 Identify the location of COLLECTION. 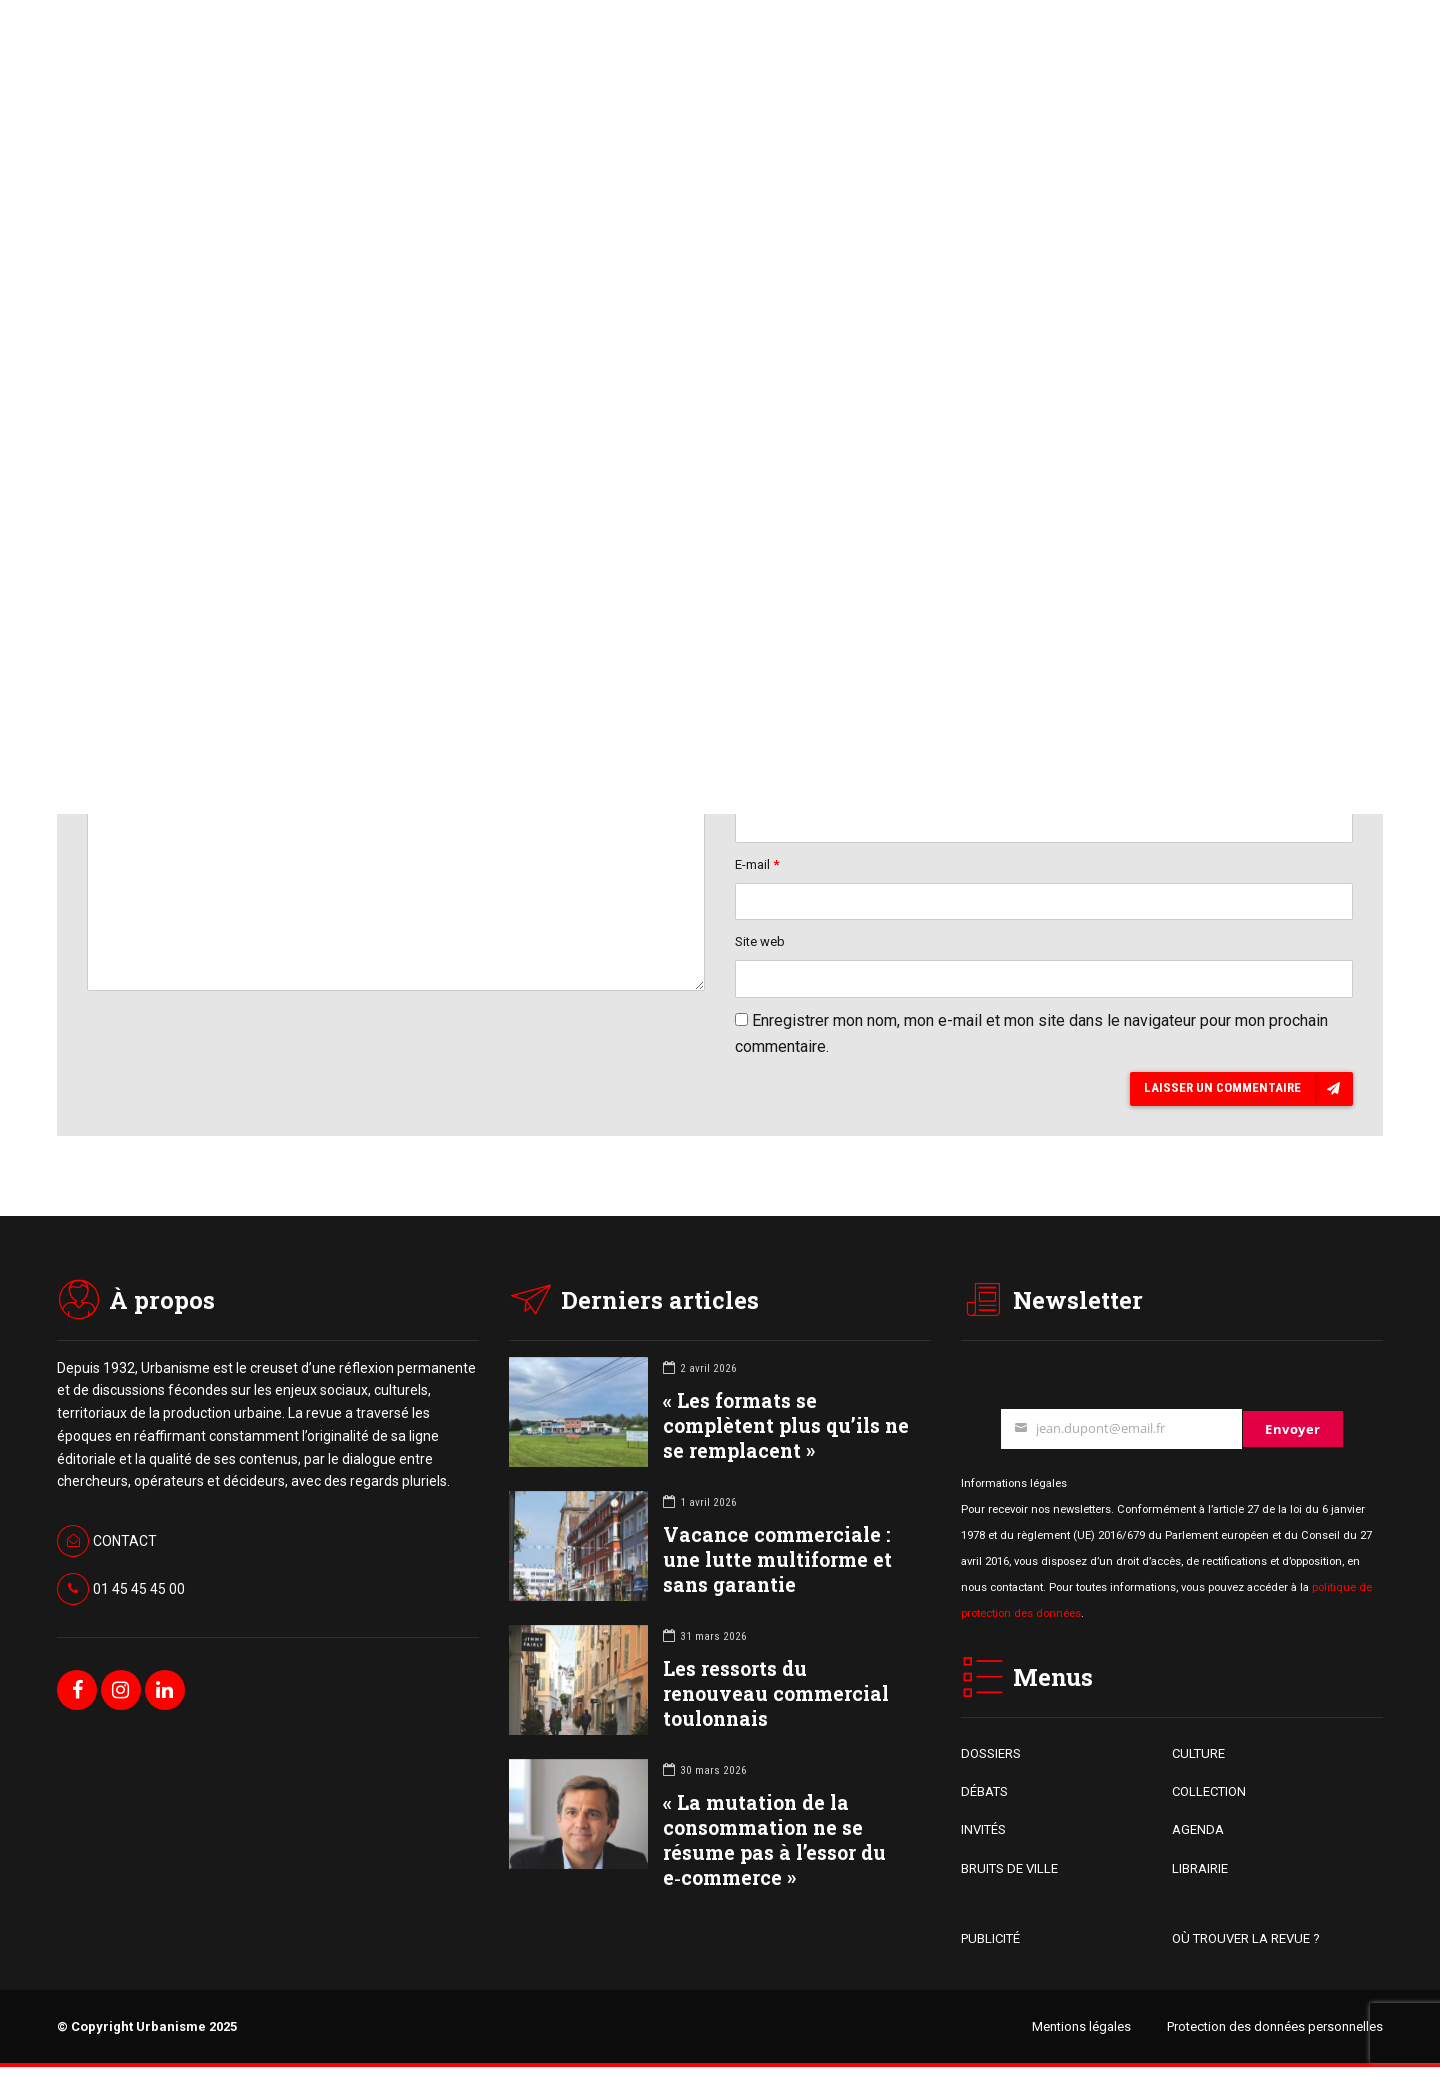
(1209, 1801).